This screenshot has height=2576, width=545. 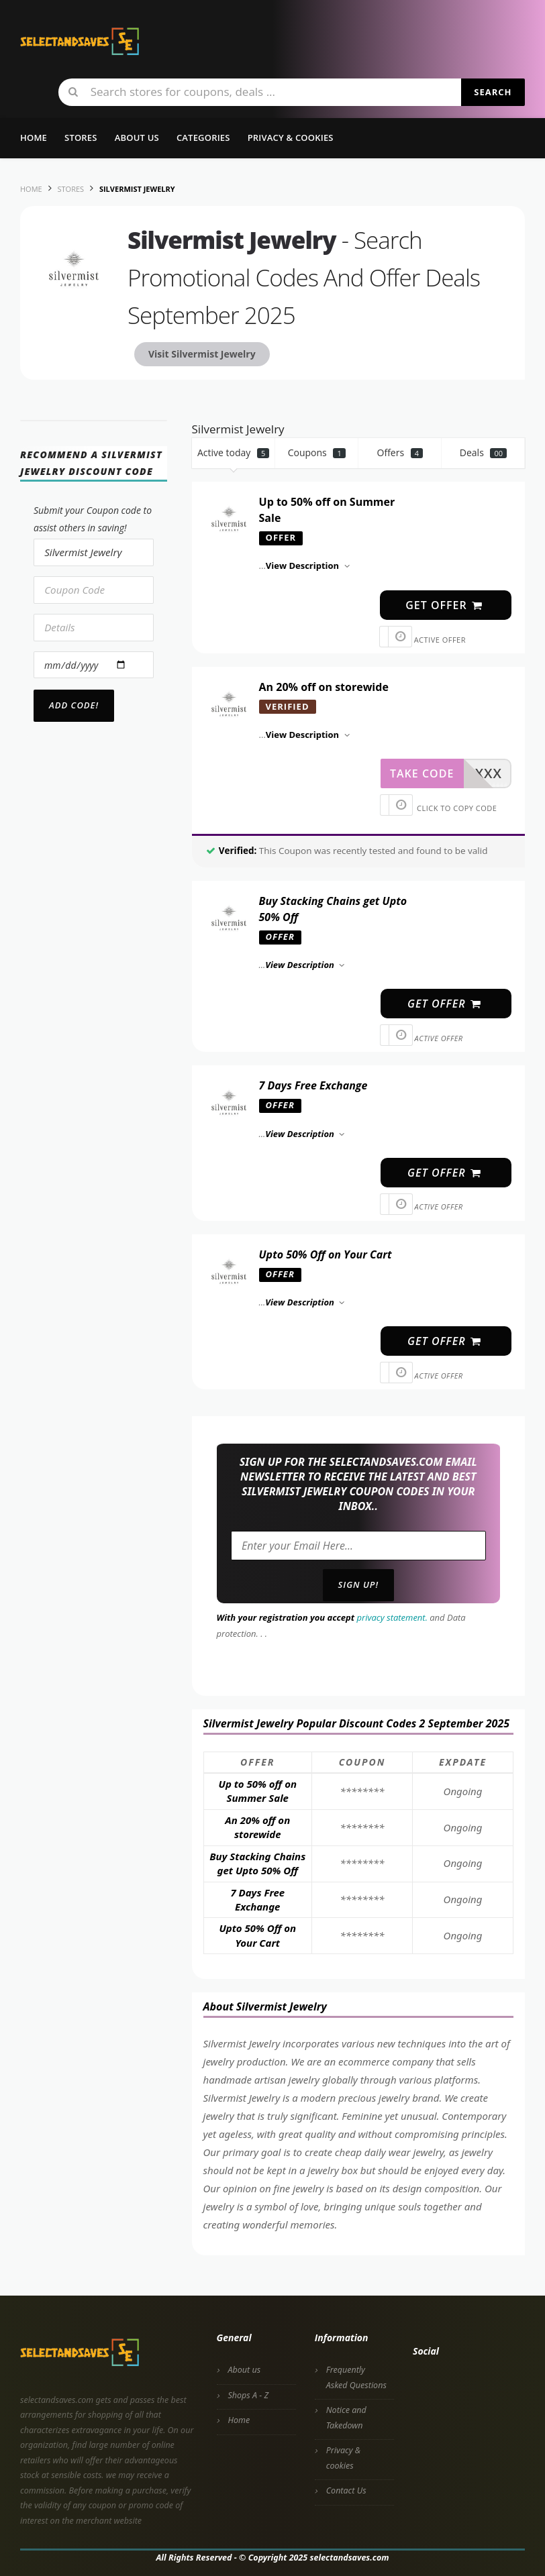 I want to click on Stores, so click(x=80, y=137).